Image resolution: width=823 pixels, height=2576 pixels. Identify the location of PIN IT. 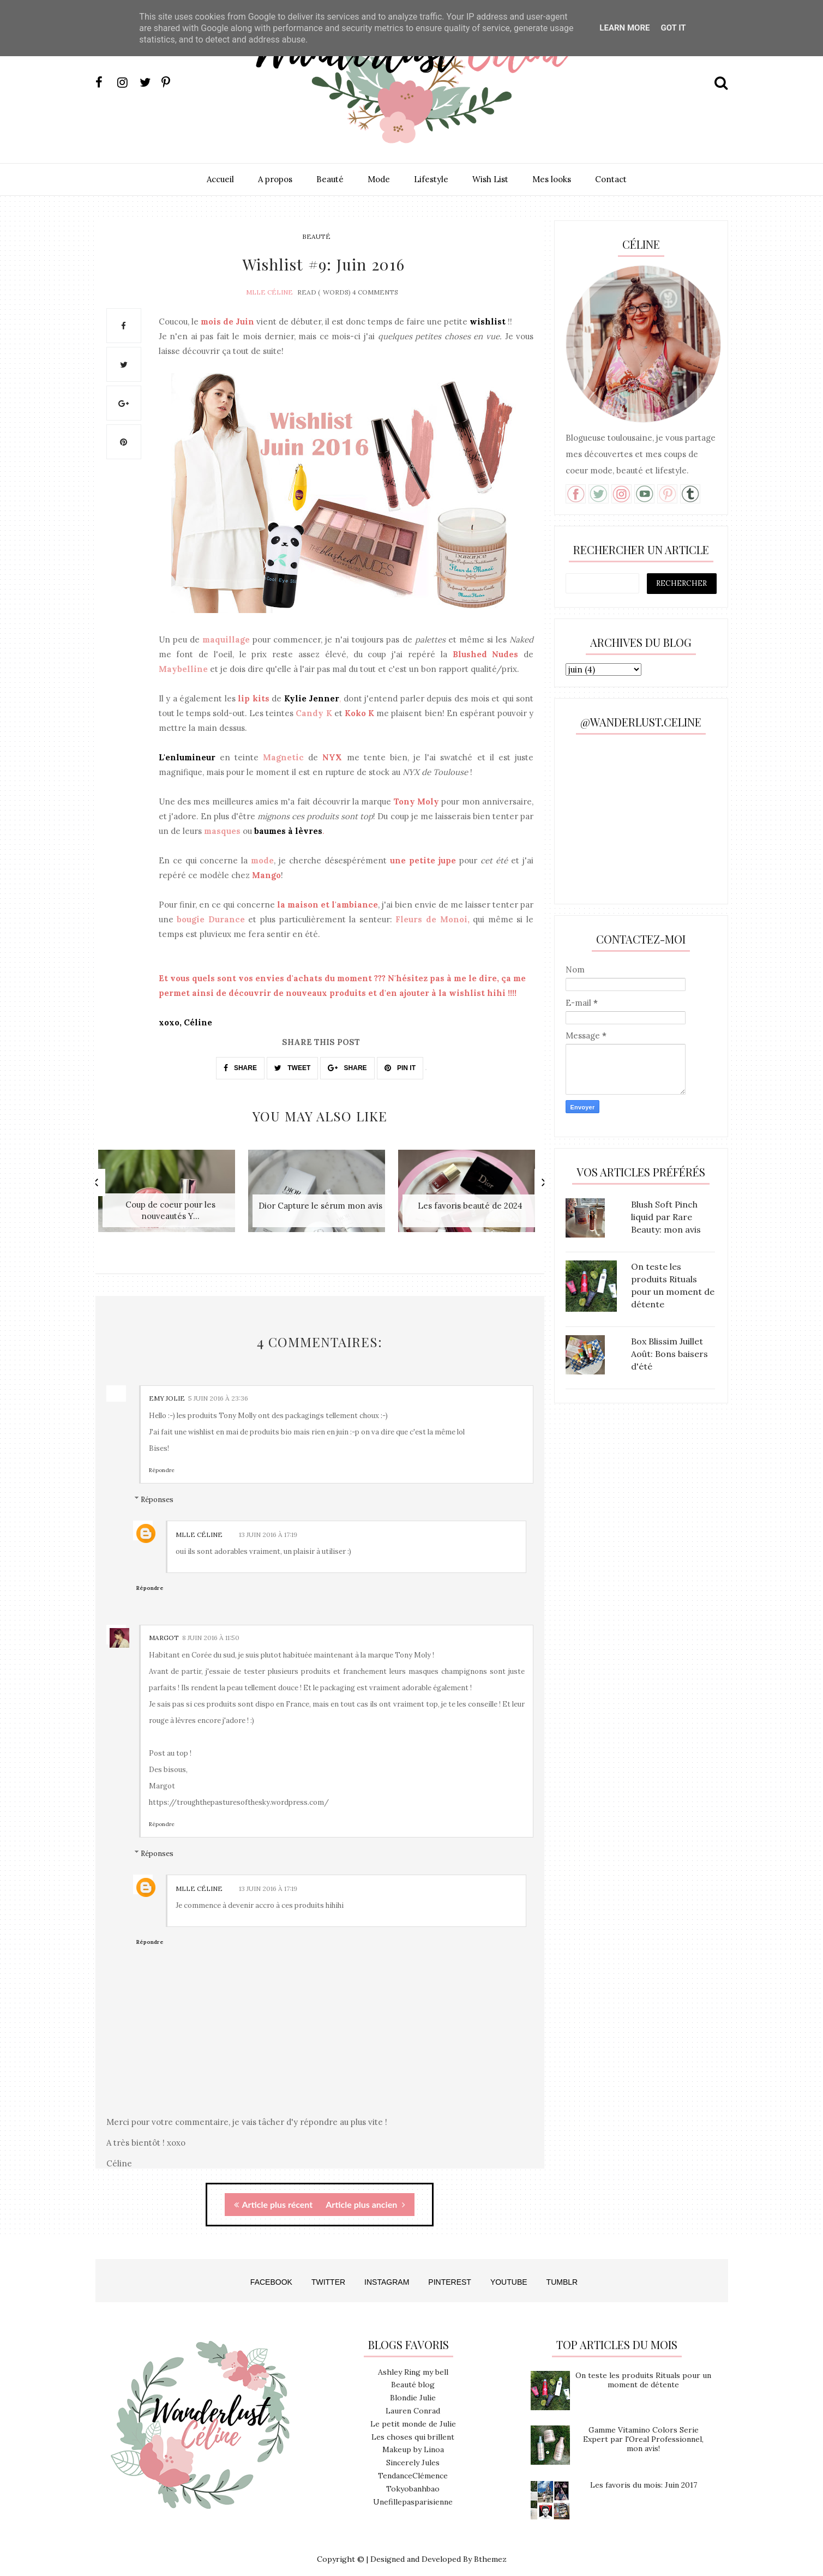
(400, 1064).